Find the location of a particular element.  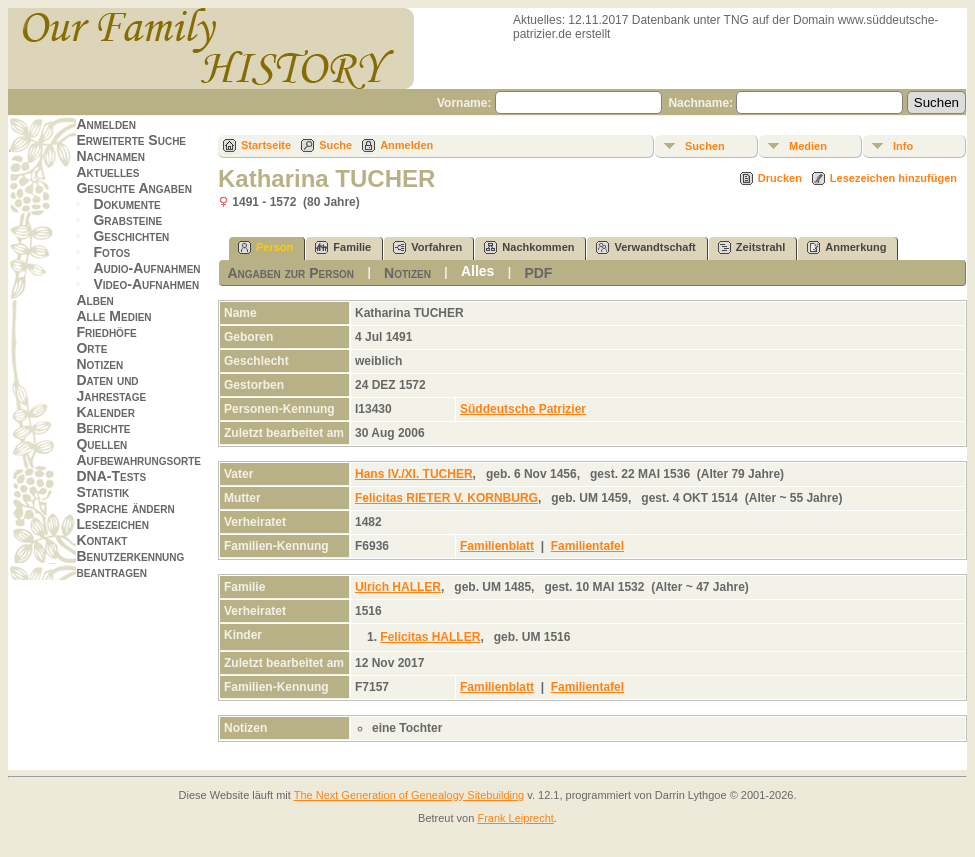

DNA-Tests is located at coordinates (111, 476).